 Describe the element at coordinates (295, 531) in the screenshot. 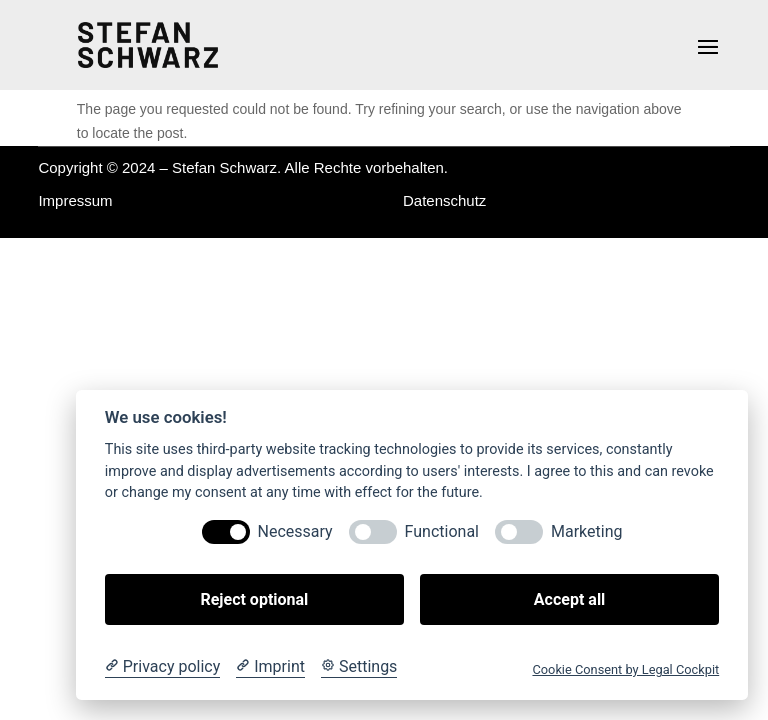

I see `Necessary` at that location.